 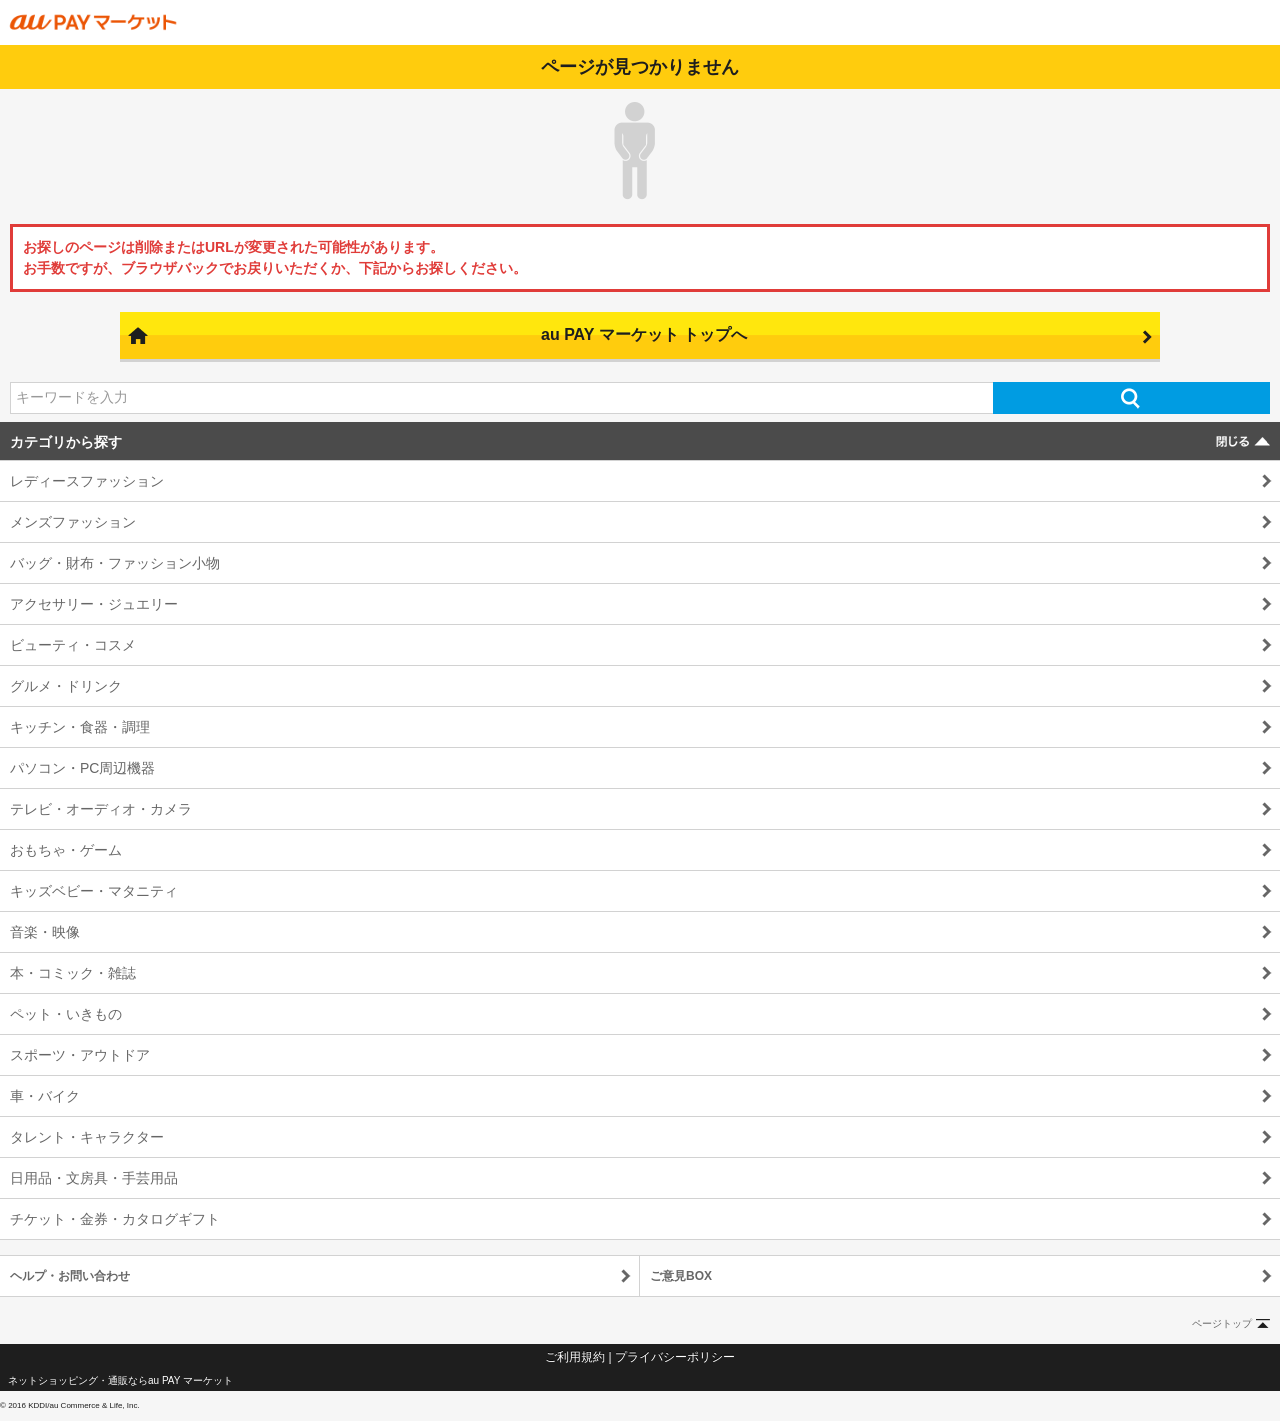 What do you see at coordinates (73, 645) in the screenshot?
I see `ビューティ・コスメ` at bounding box center [73, 645].